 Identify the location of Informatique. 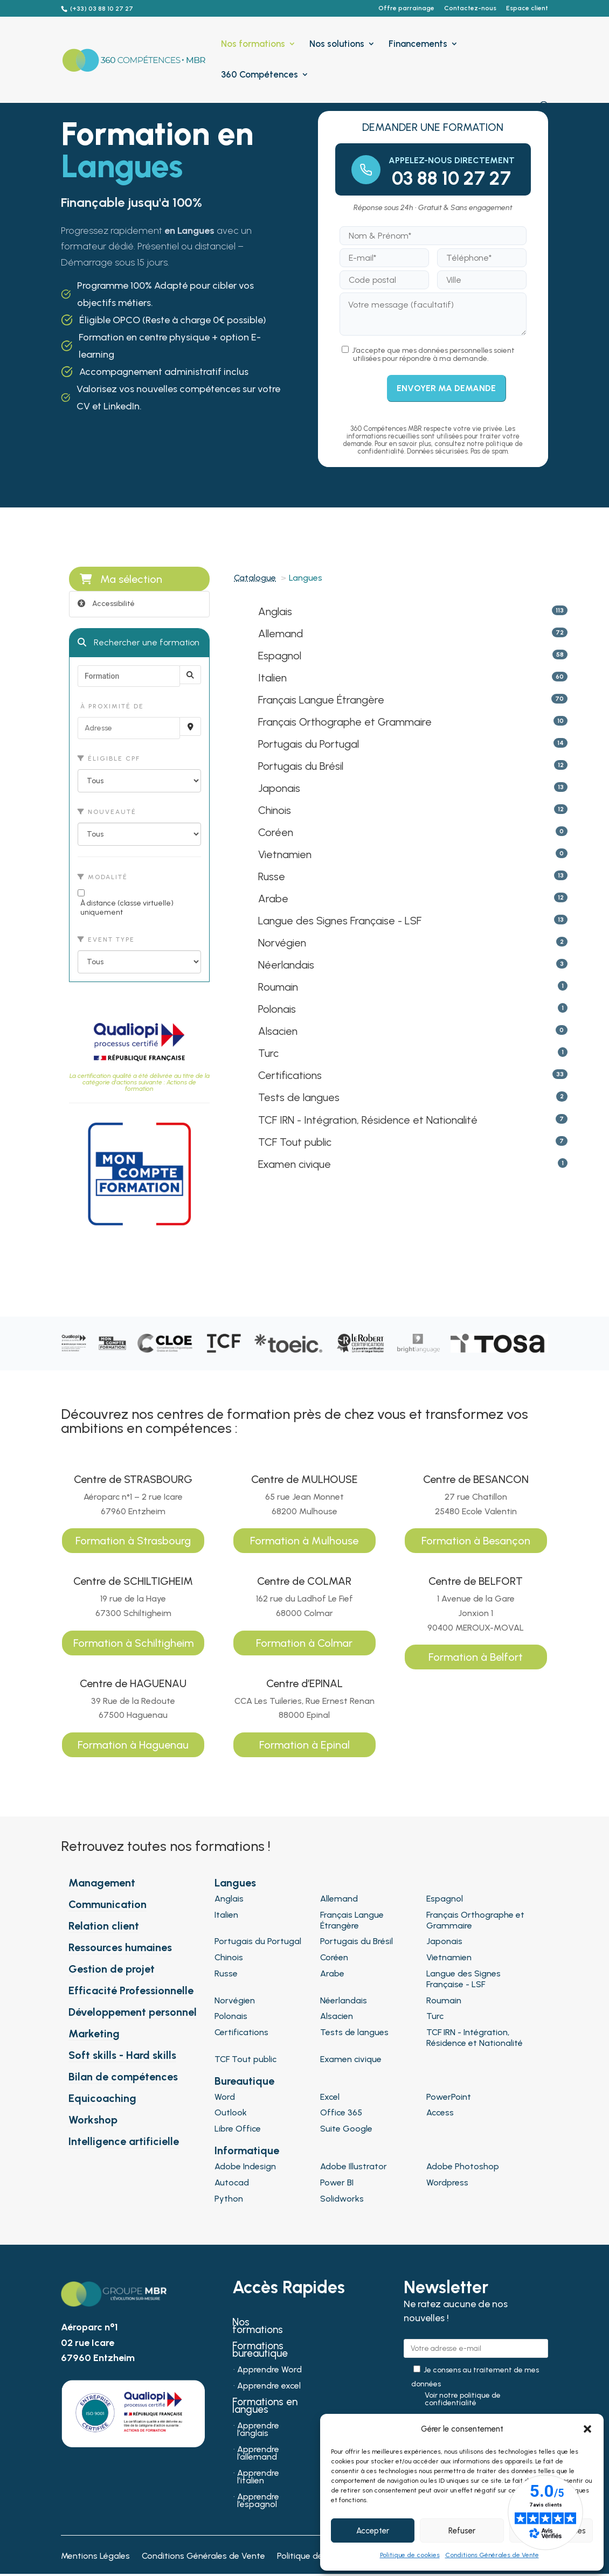
(246, 2150).